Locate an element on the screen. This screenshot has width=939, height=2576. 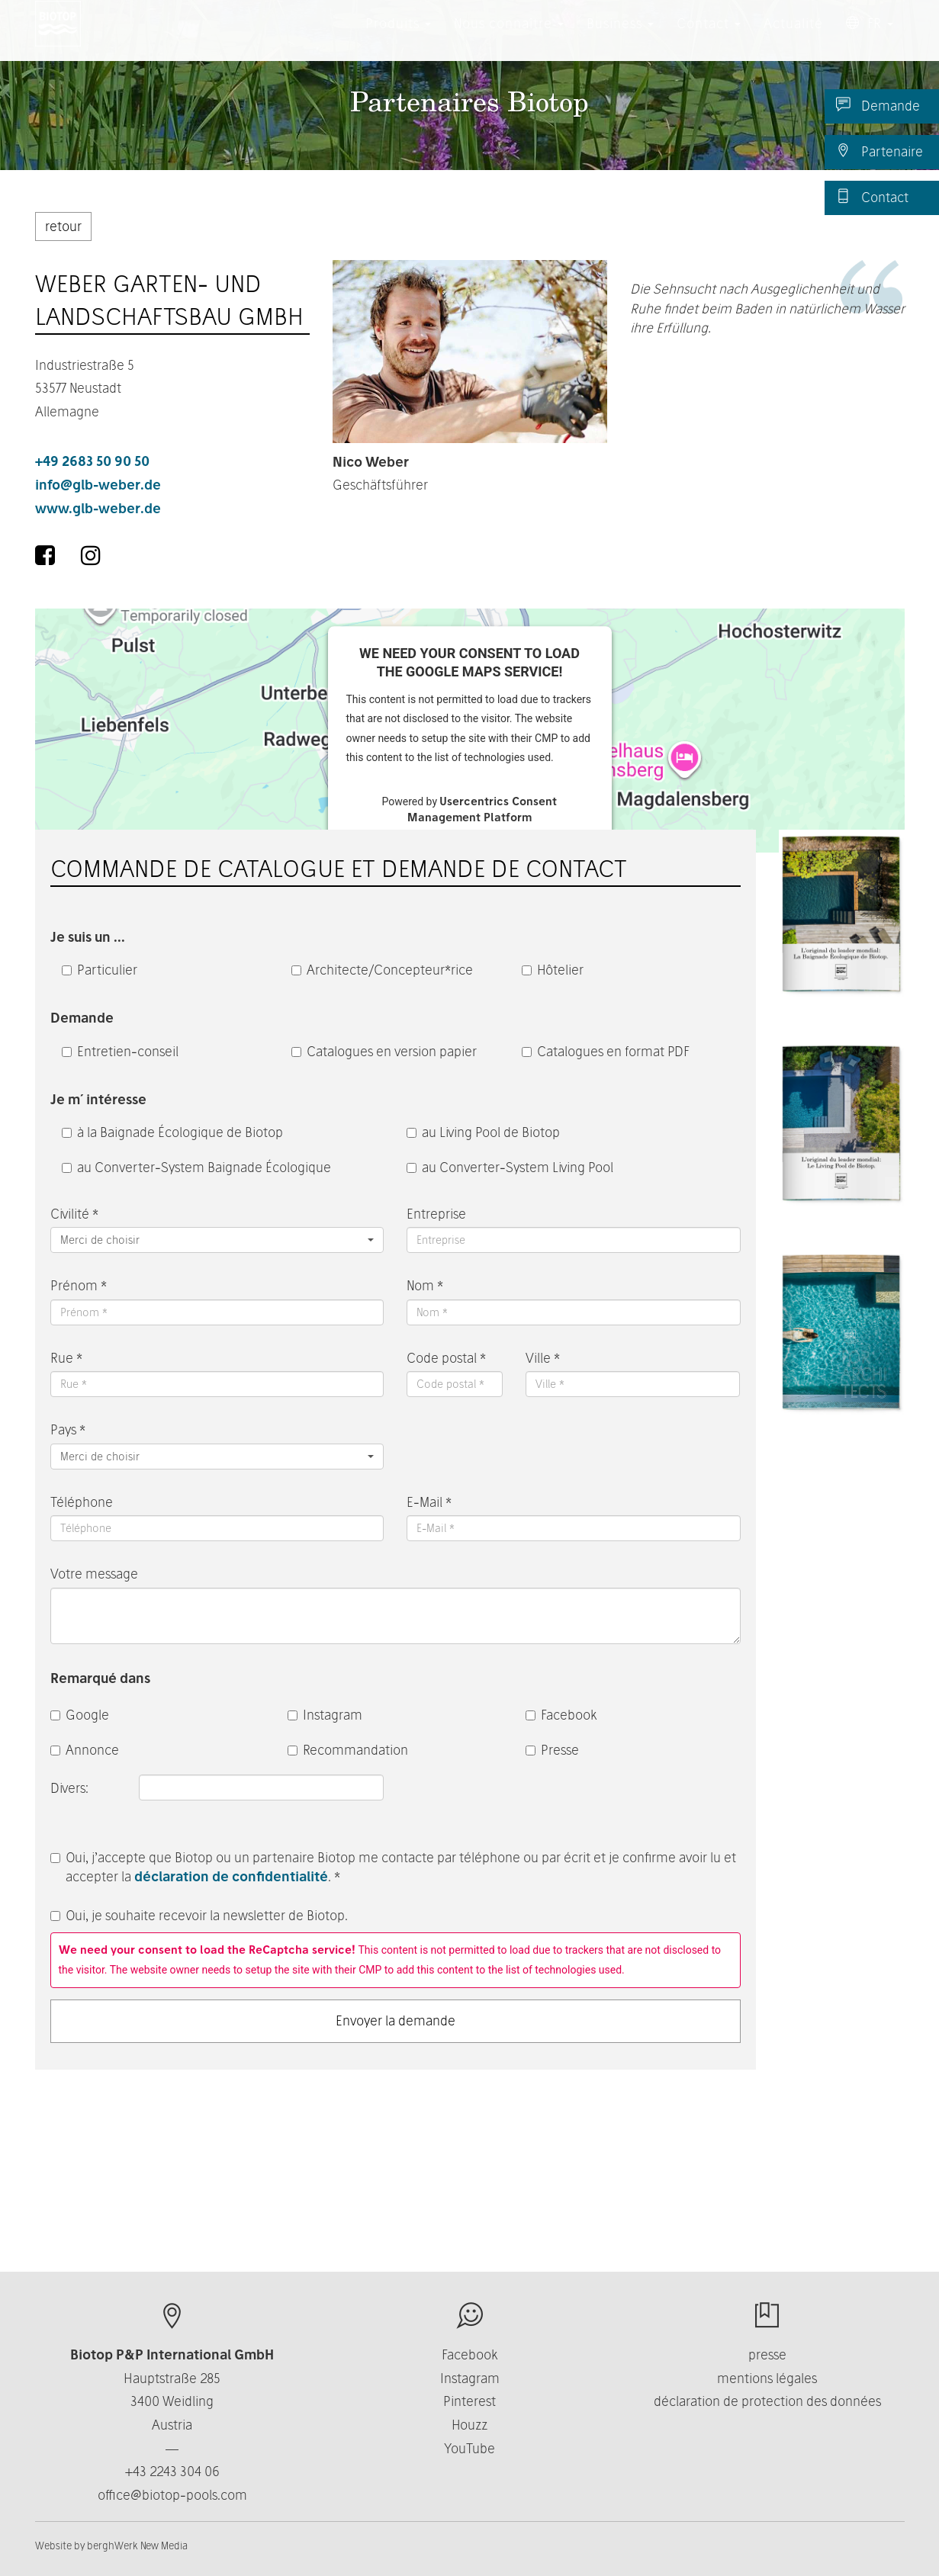
Hôtelier is located at coordinates (553, 970).